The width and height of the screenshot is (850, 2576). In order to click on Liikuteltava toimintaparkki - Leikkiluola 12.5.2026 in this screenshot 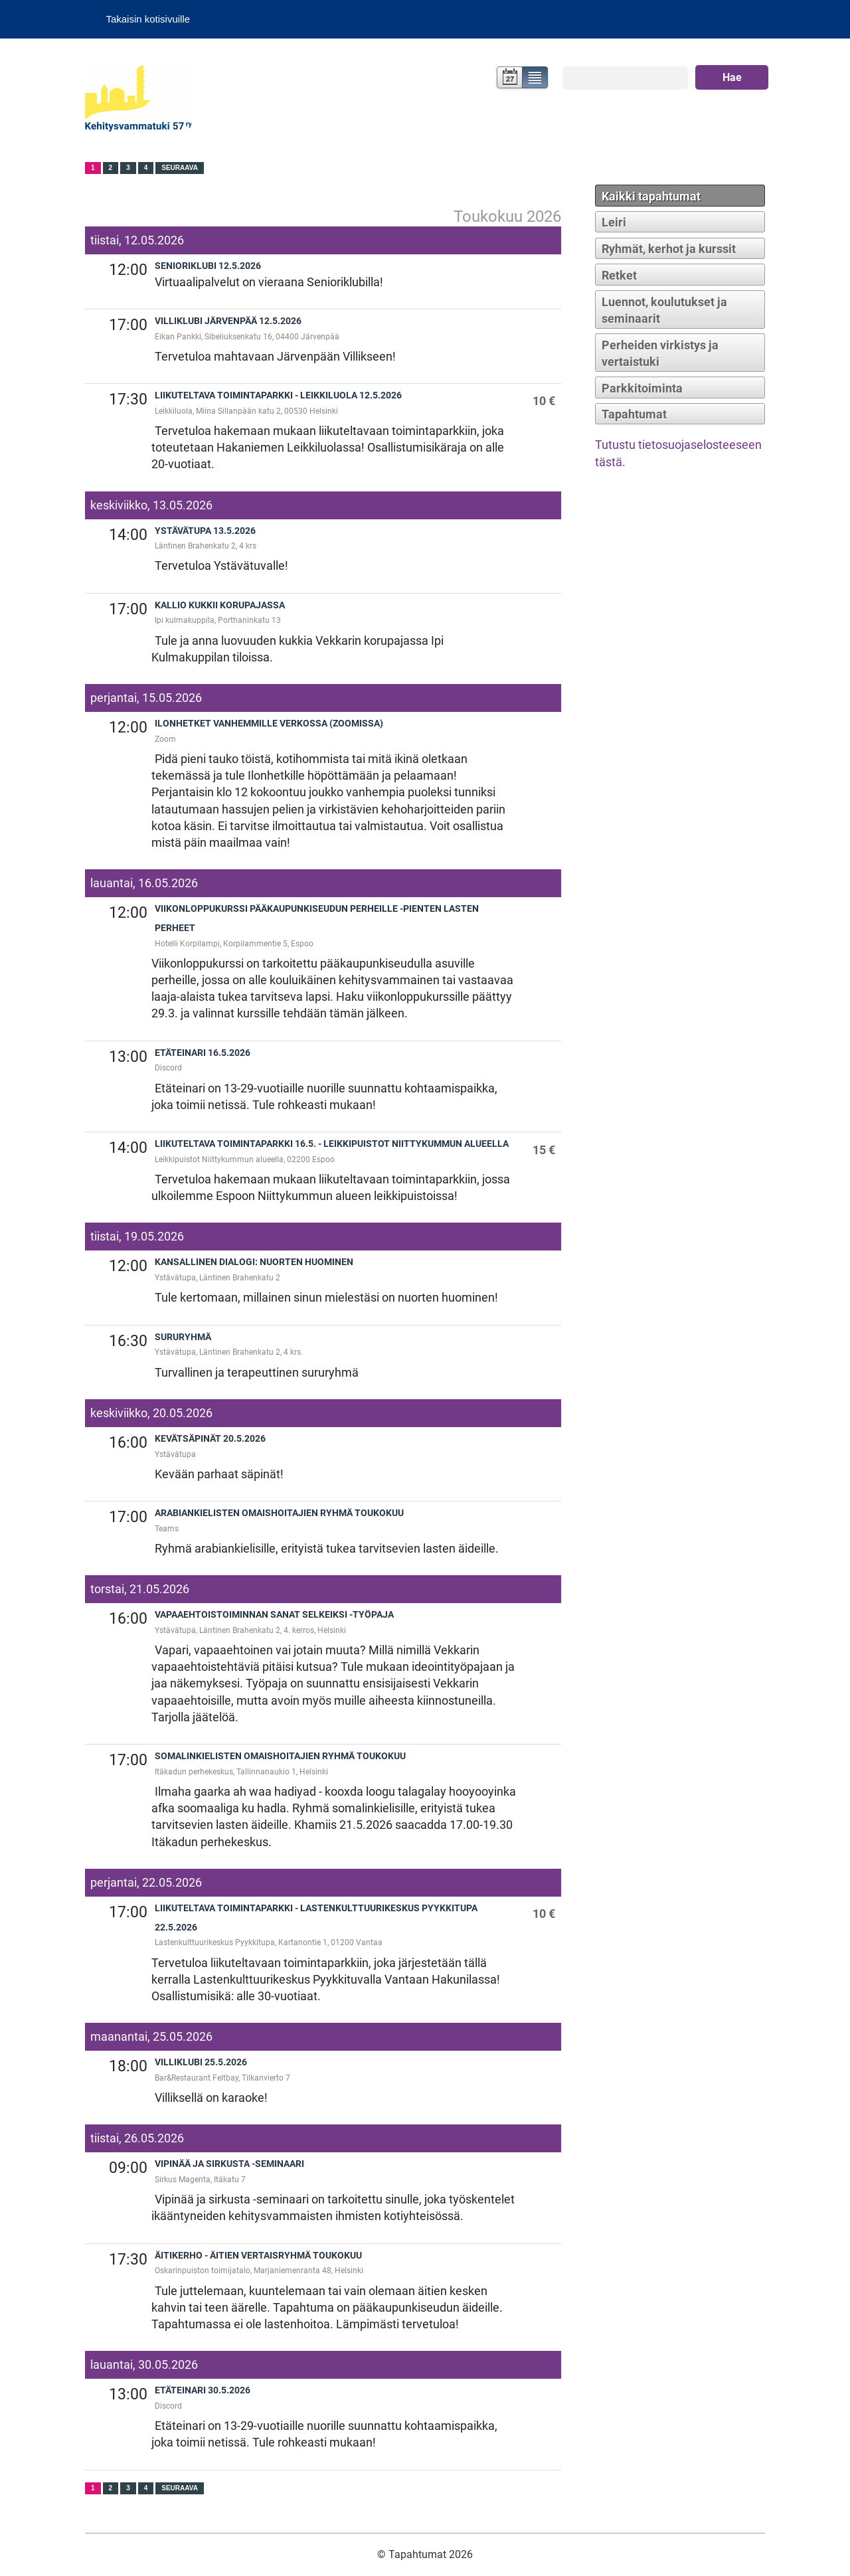, I will do `click(278, 395)`.